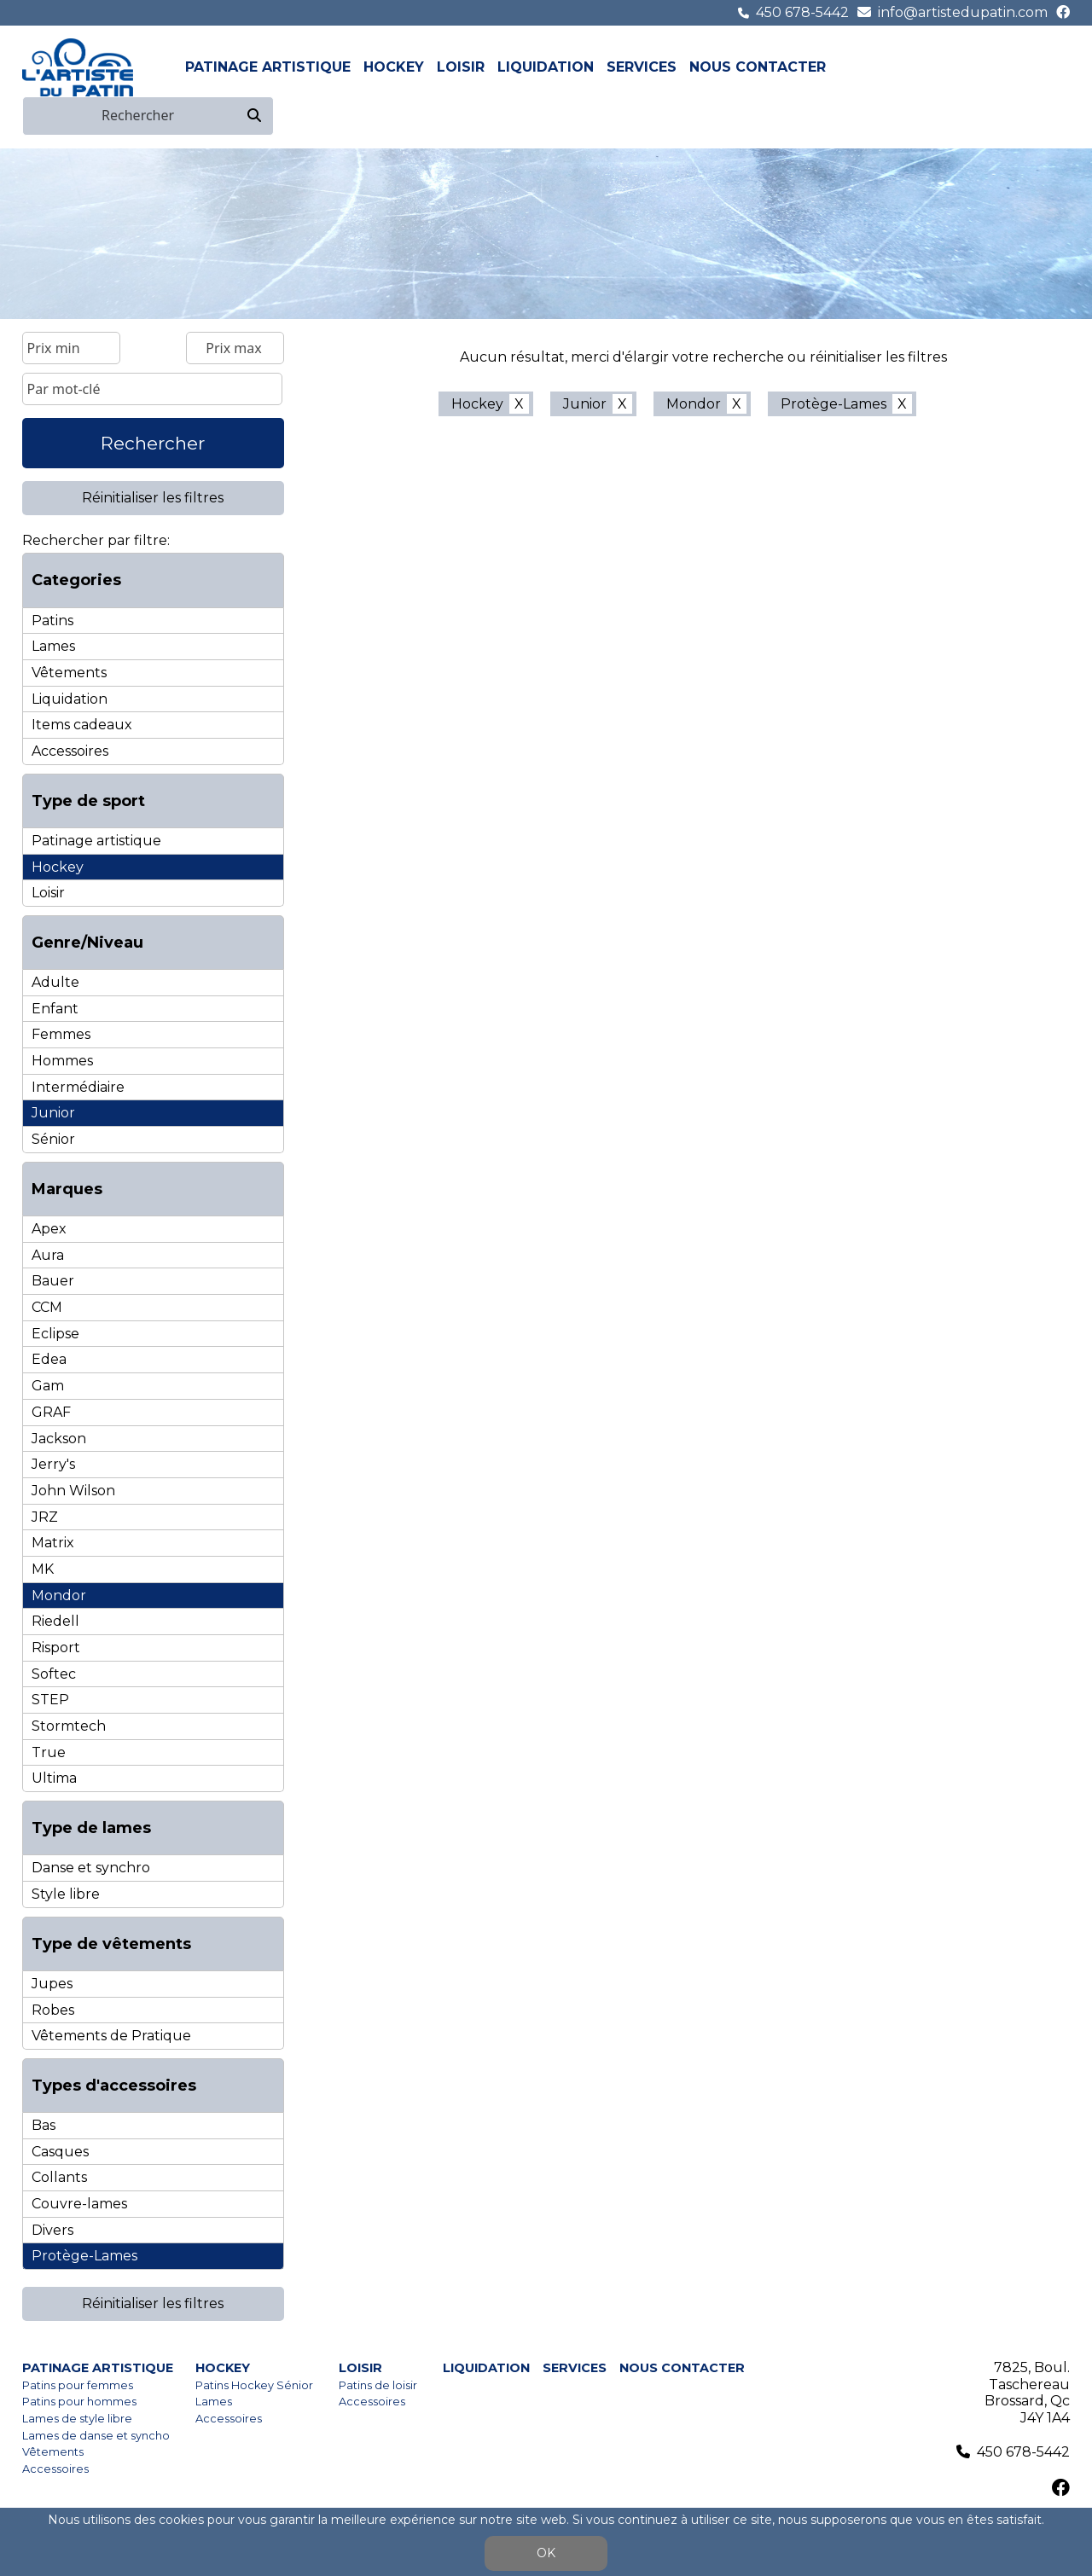  What do you see at coordinates (79, 2401) in the screenshot?
I see `Patins pour hommes` at bounding box center [79, 2401].